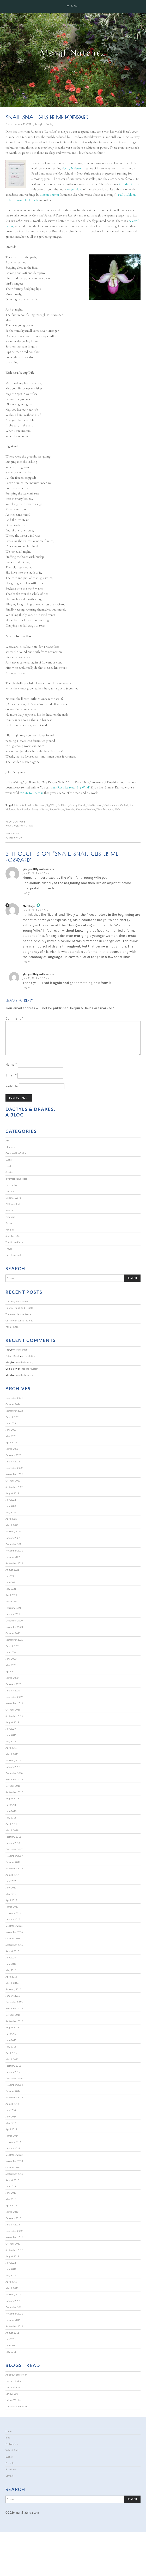  I want to click on October 2024, so click(12, 1404).